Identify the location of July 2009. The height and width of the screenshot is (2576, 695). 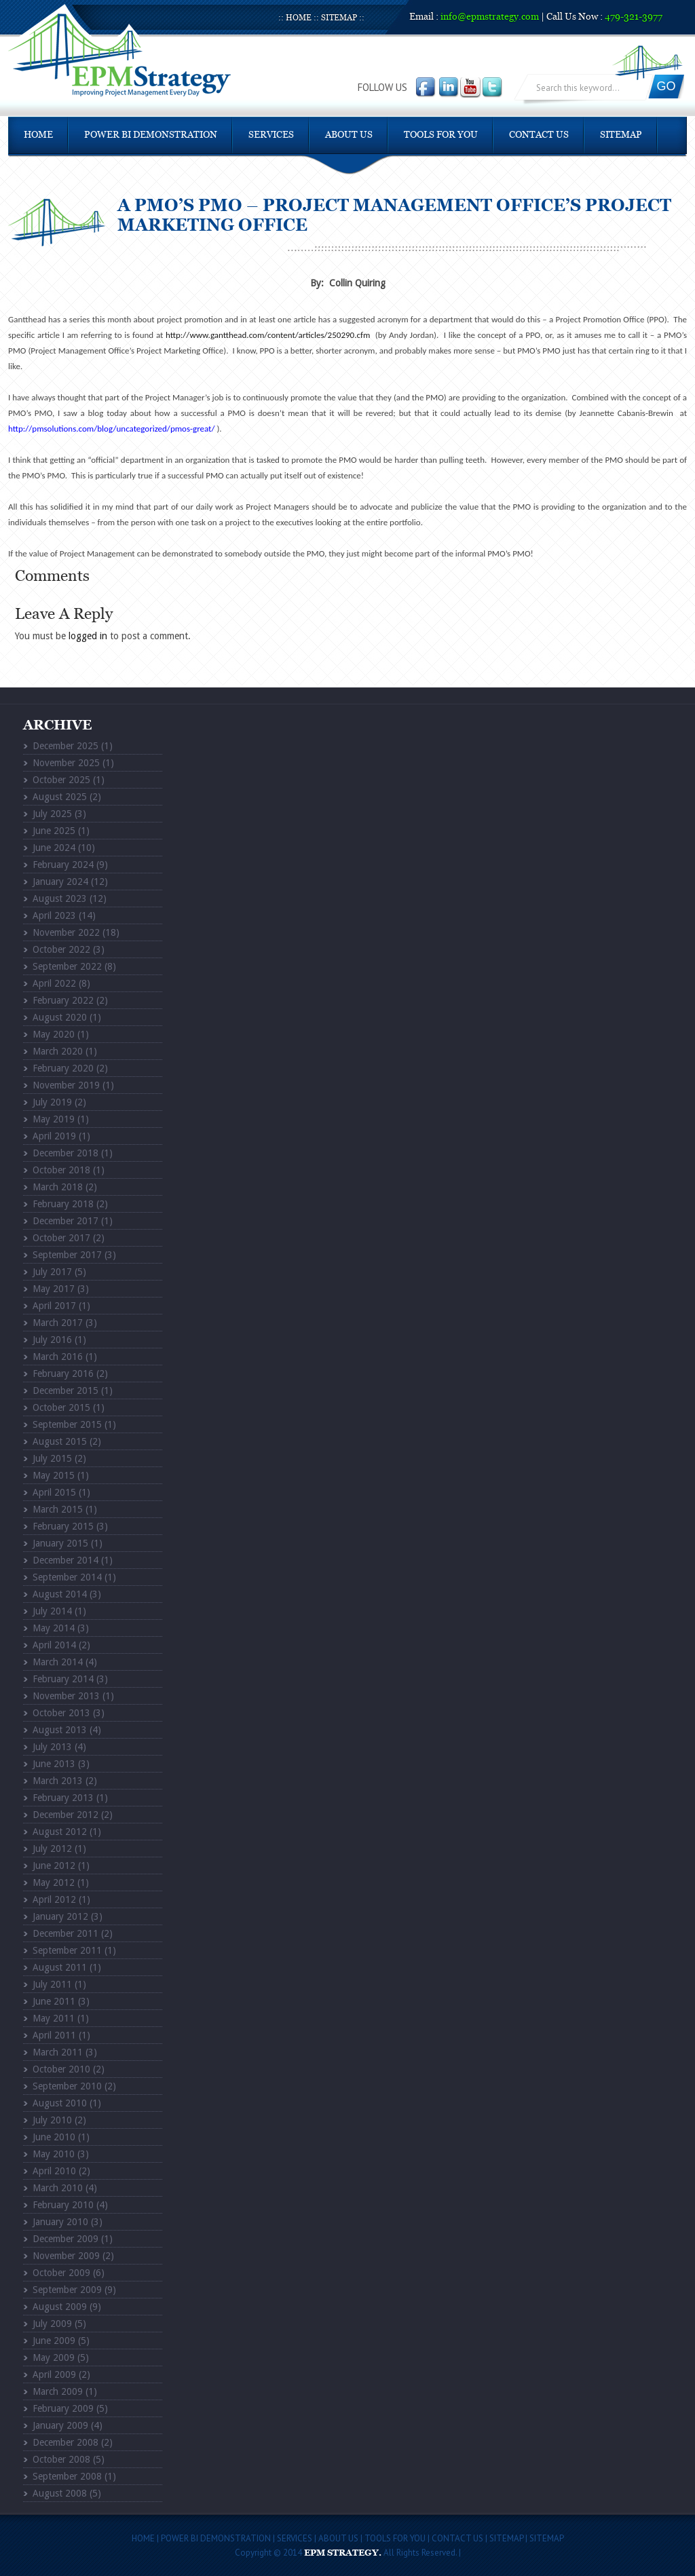
(52, 2323).